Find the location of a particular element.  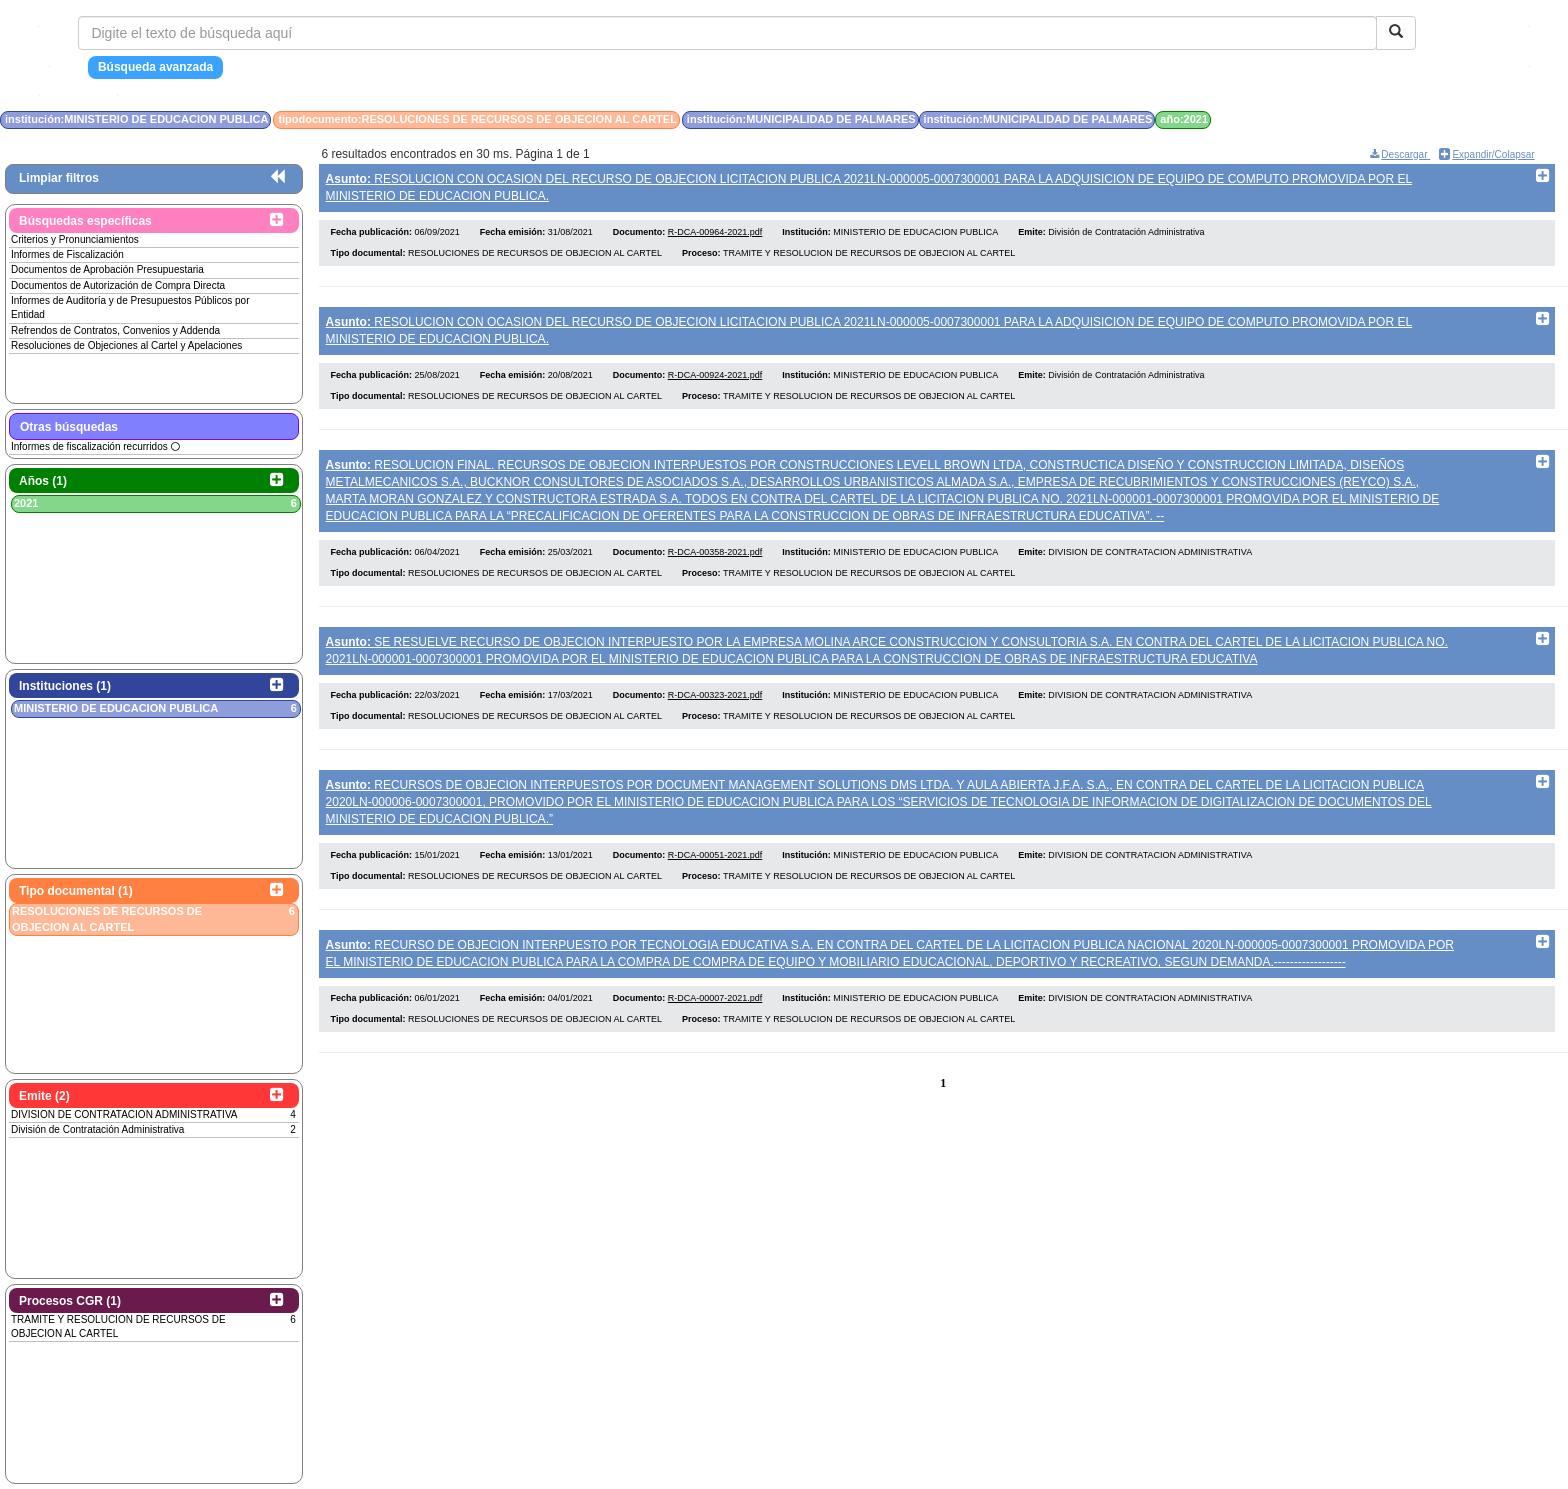

R-DCA-00007-2021.pdf is located at coordinates (715, 1030).